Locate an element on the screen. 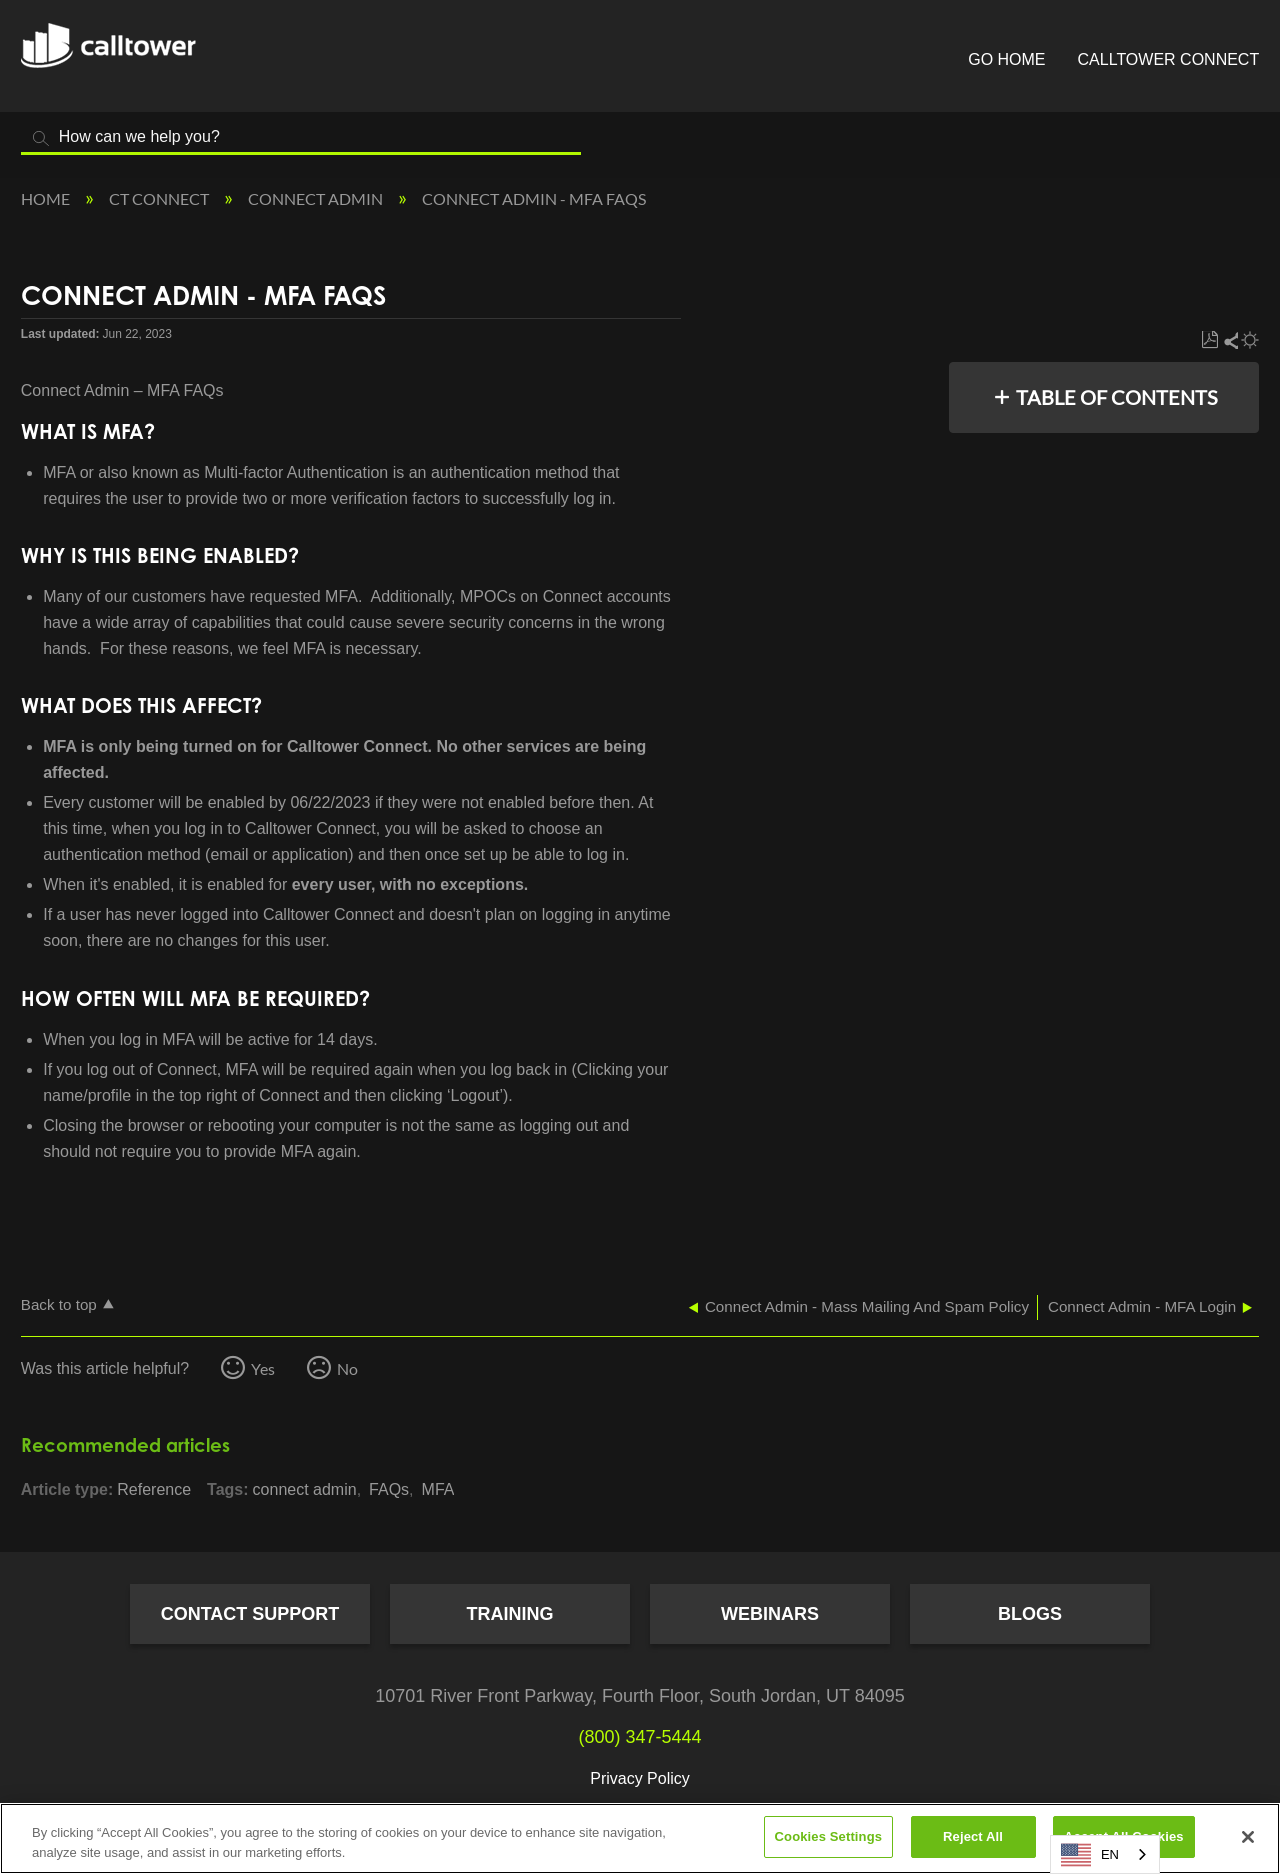  Share is located at coordinates (1230, 340).